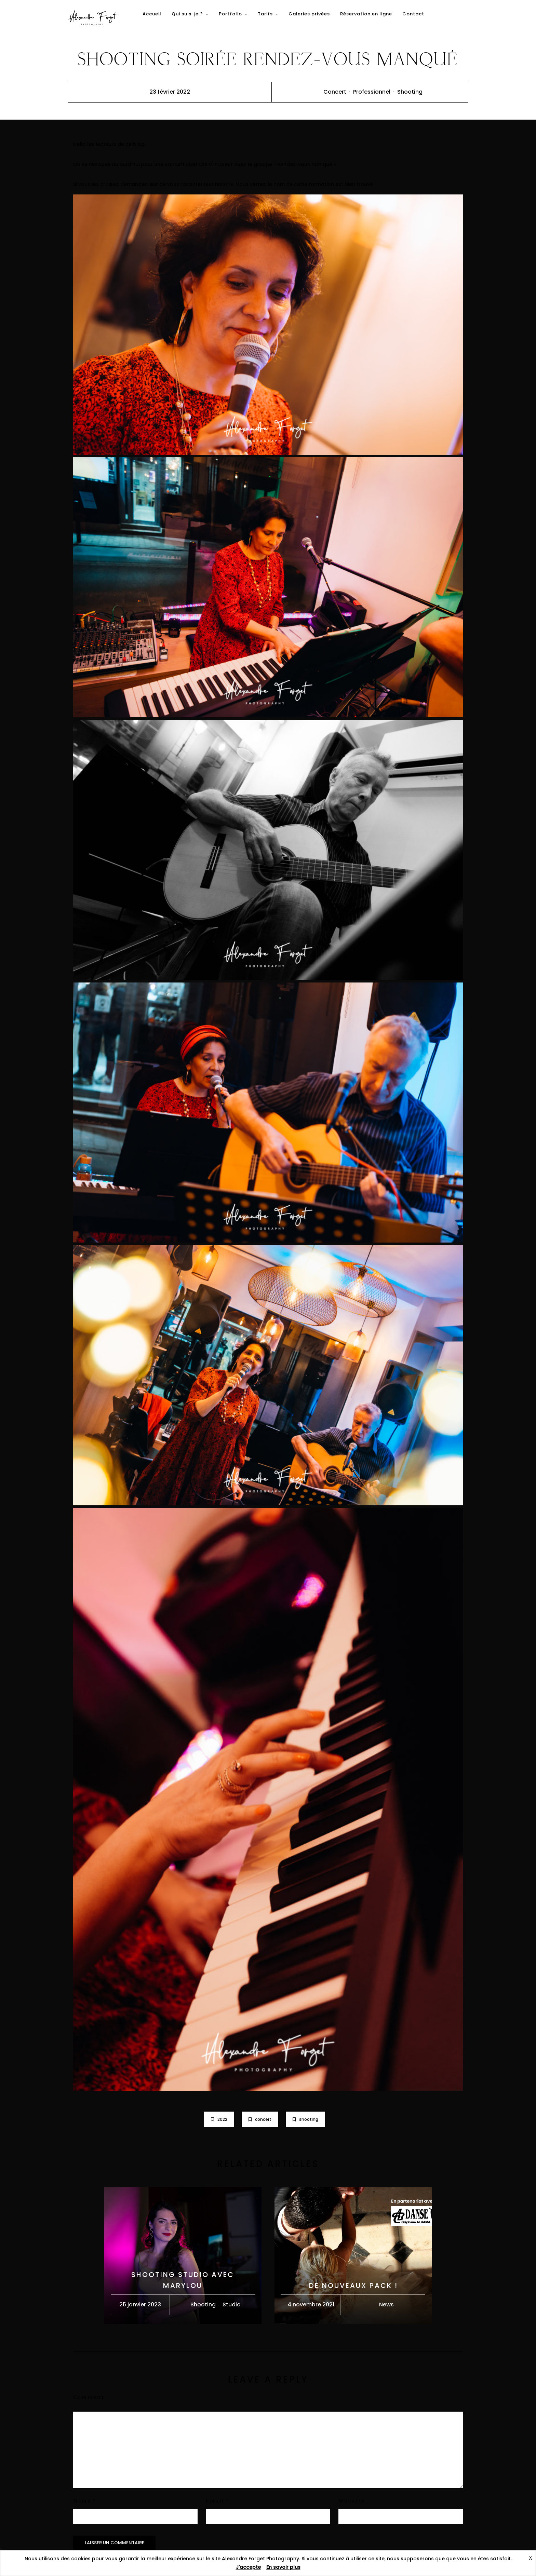 The width and height of the screenshot is (536, 2576). Describe the element at coordinates (248, 2567) in the screenshot. I see `J'accepte` at that location.